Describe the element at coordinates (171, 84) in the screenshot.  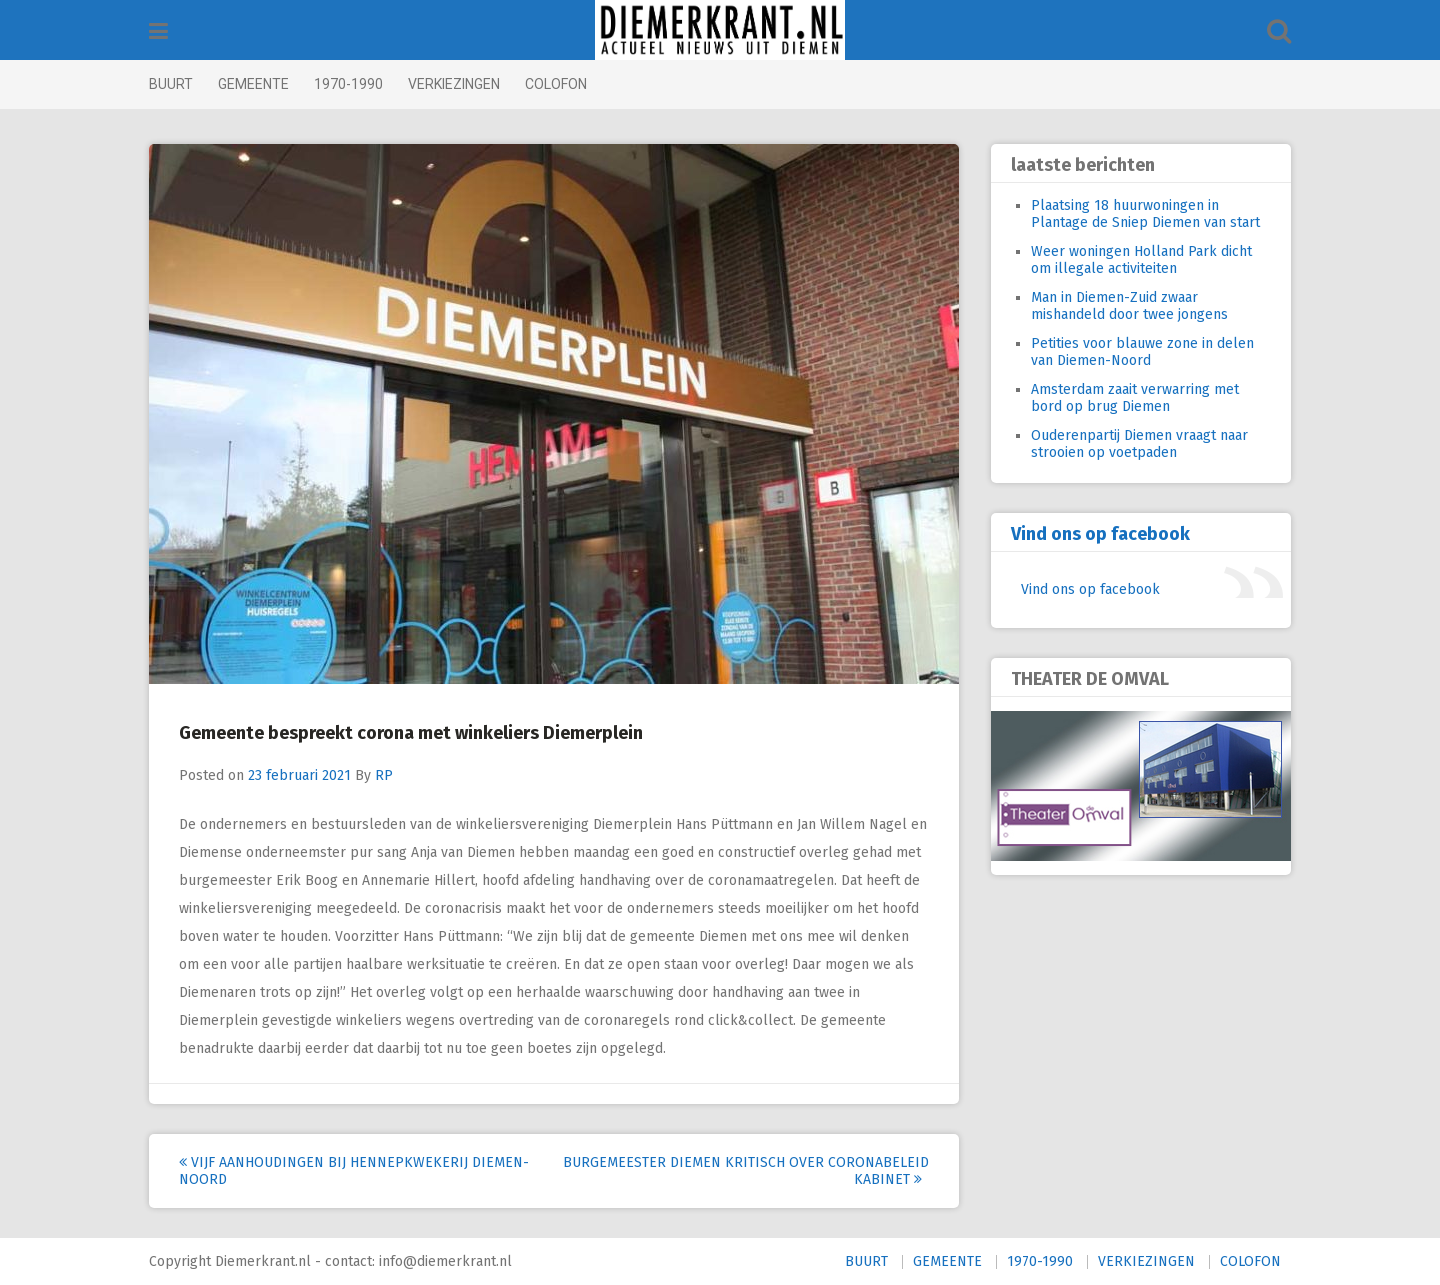
I see `BUURT` at that location.